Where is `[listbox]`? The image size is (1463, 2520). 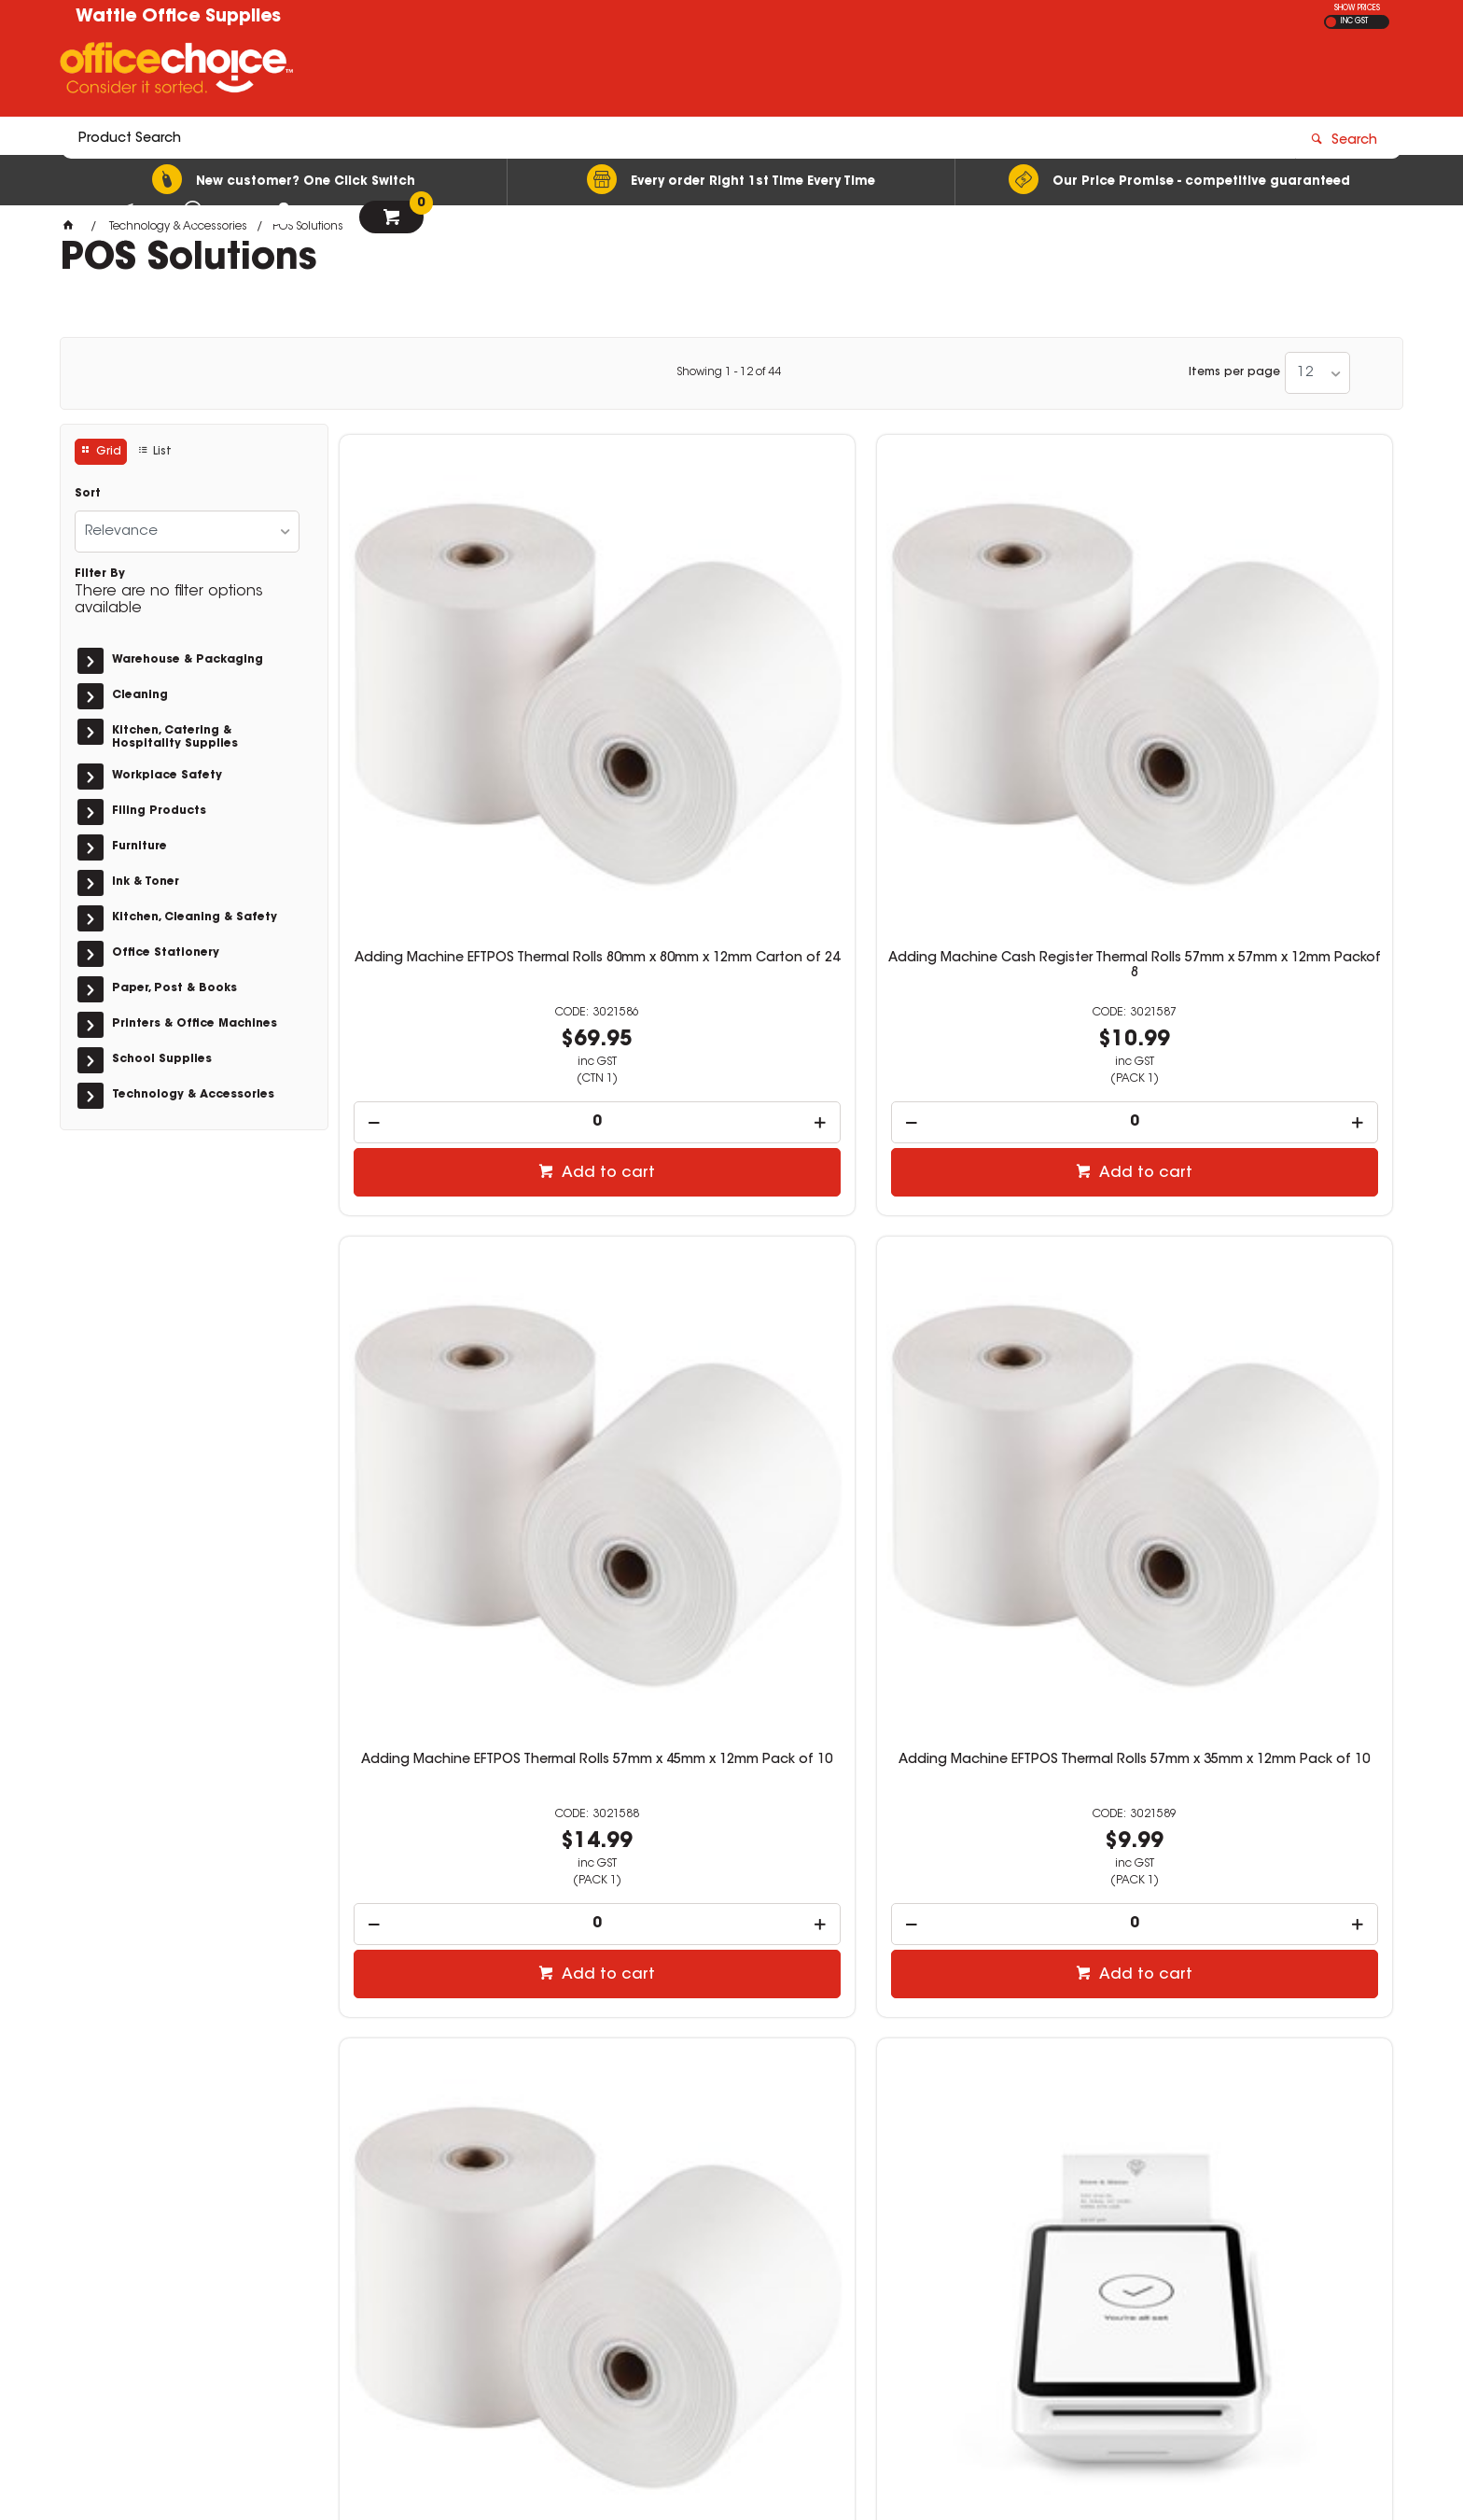
[listbox] is located at coordinates (1317, 373).